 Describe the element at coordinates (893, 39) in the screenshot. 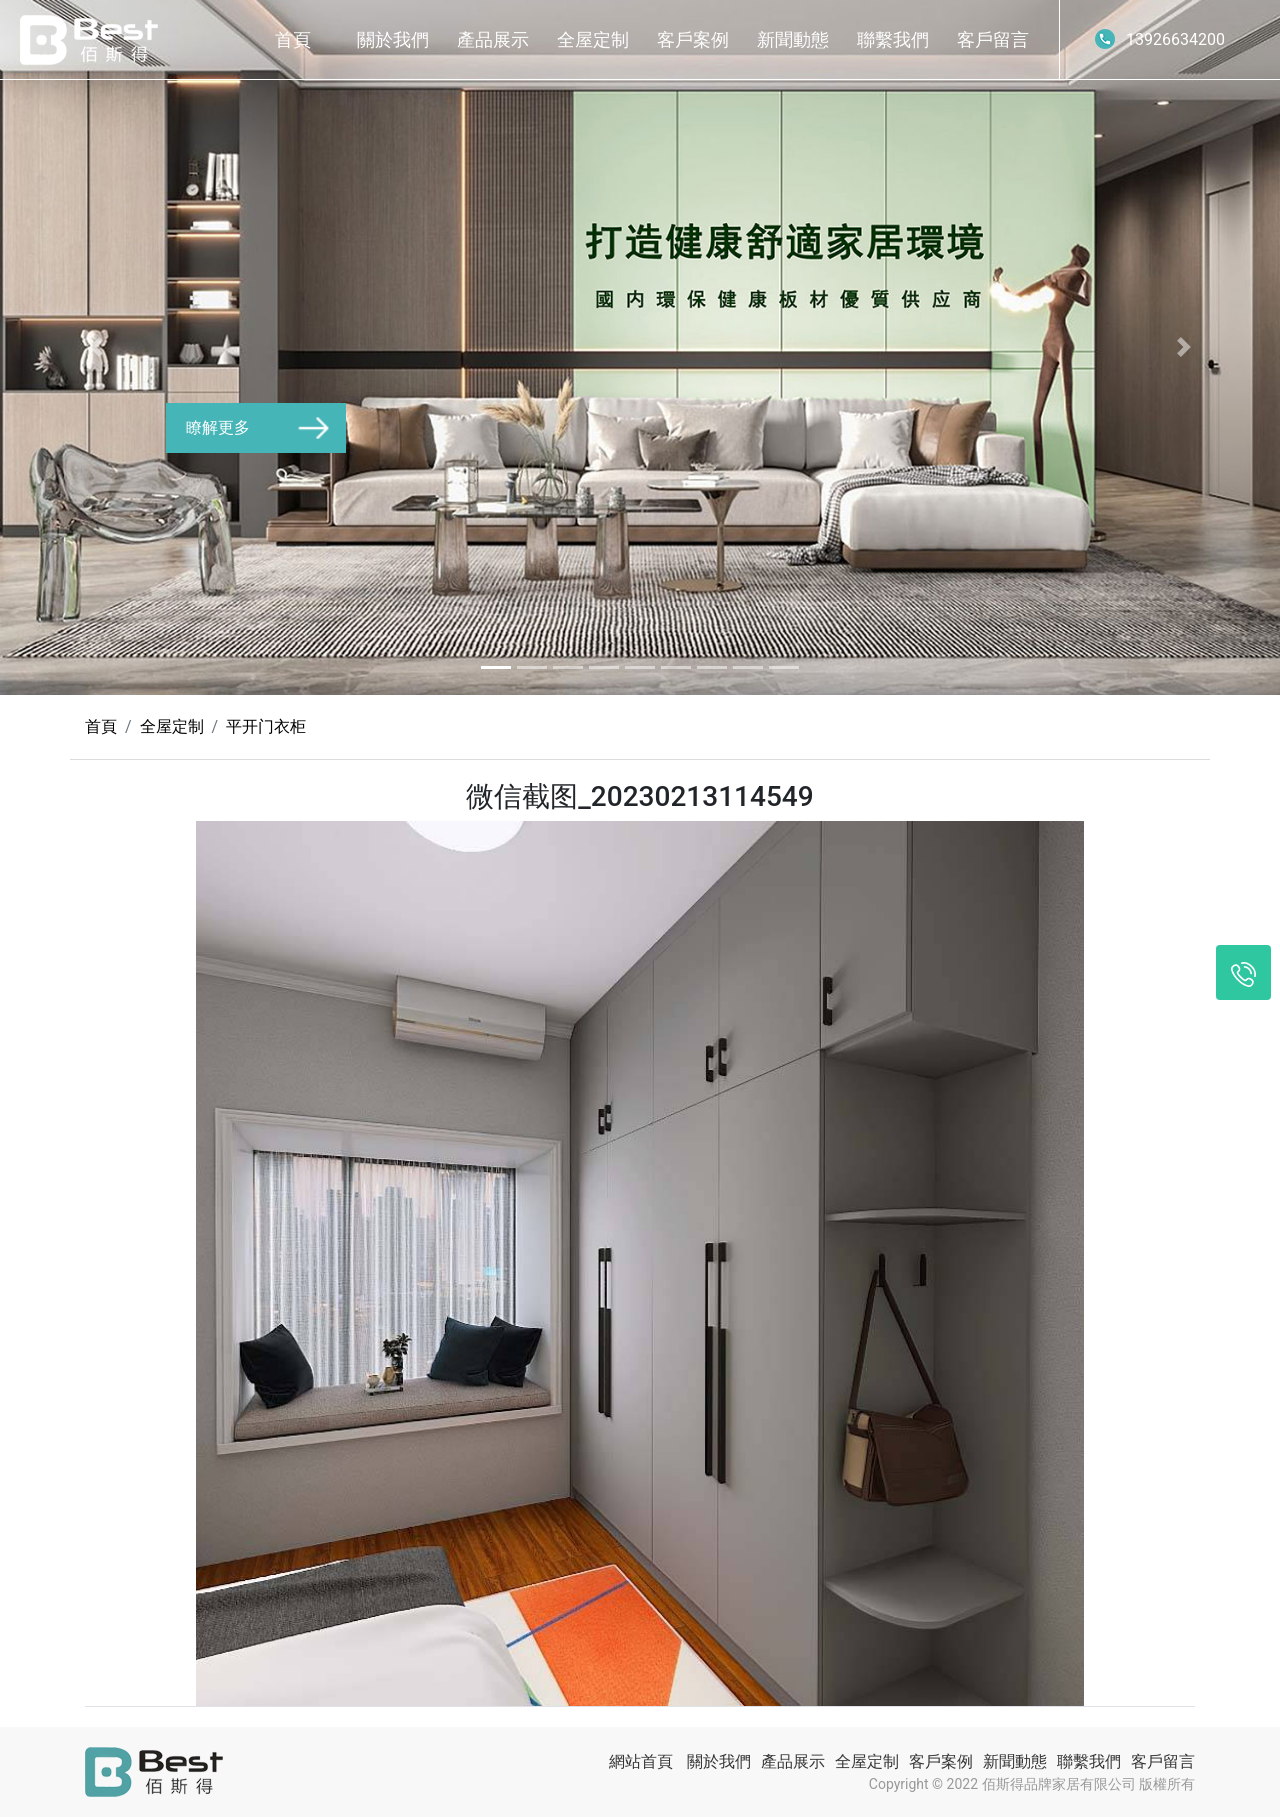

I see `聯繫我們` at that location.